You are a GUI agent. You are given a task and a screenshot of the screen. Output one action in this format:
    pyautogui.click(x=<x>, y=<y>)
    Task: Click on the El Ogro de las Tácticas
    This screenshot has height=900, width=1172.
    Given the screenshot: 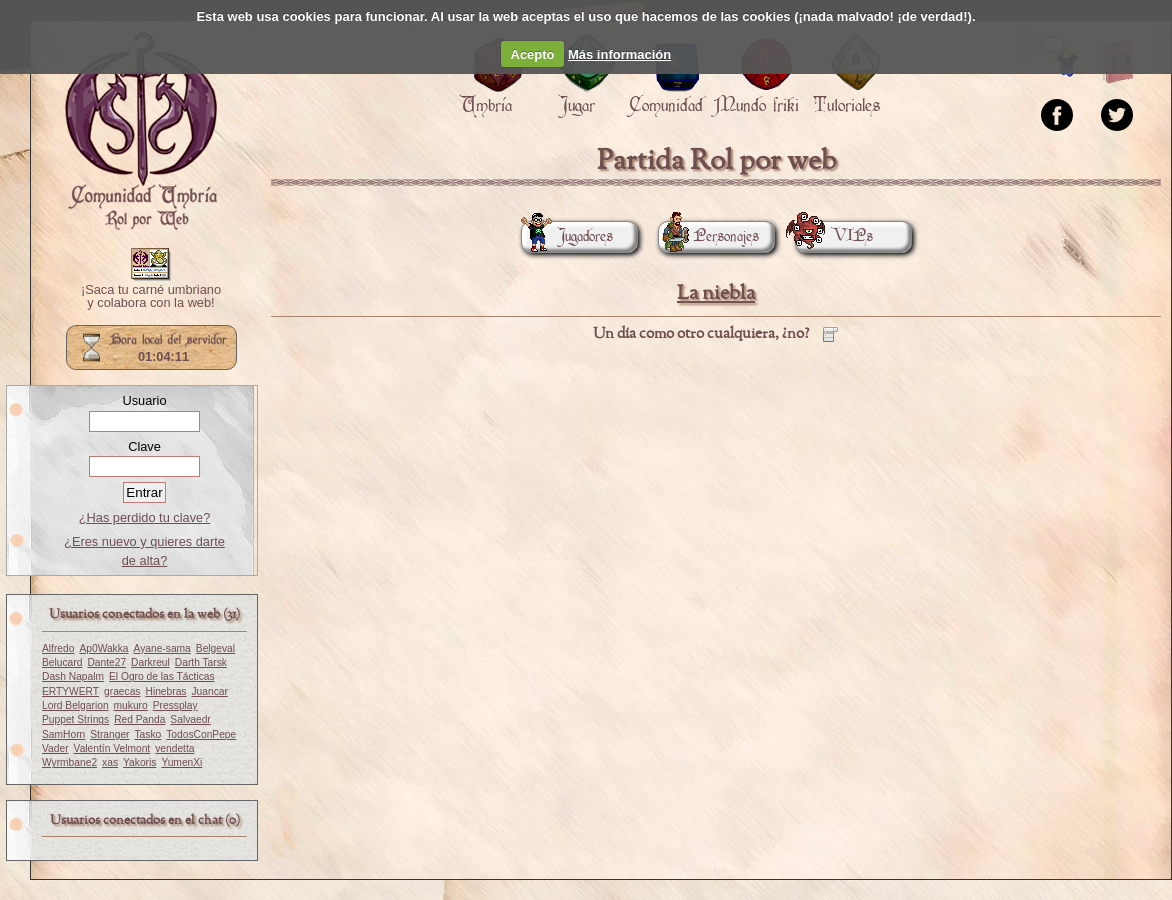 What is the action you would take?
    pyautogui.click(x=162, y=676)
    